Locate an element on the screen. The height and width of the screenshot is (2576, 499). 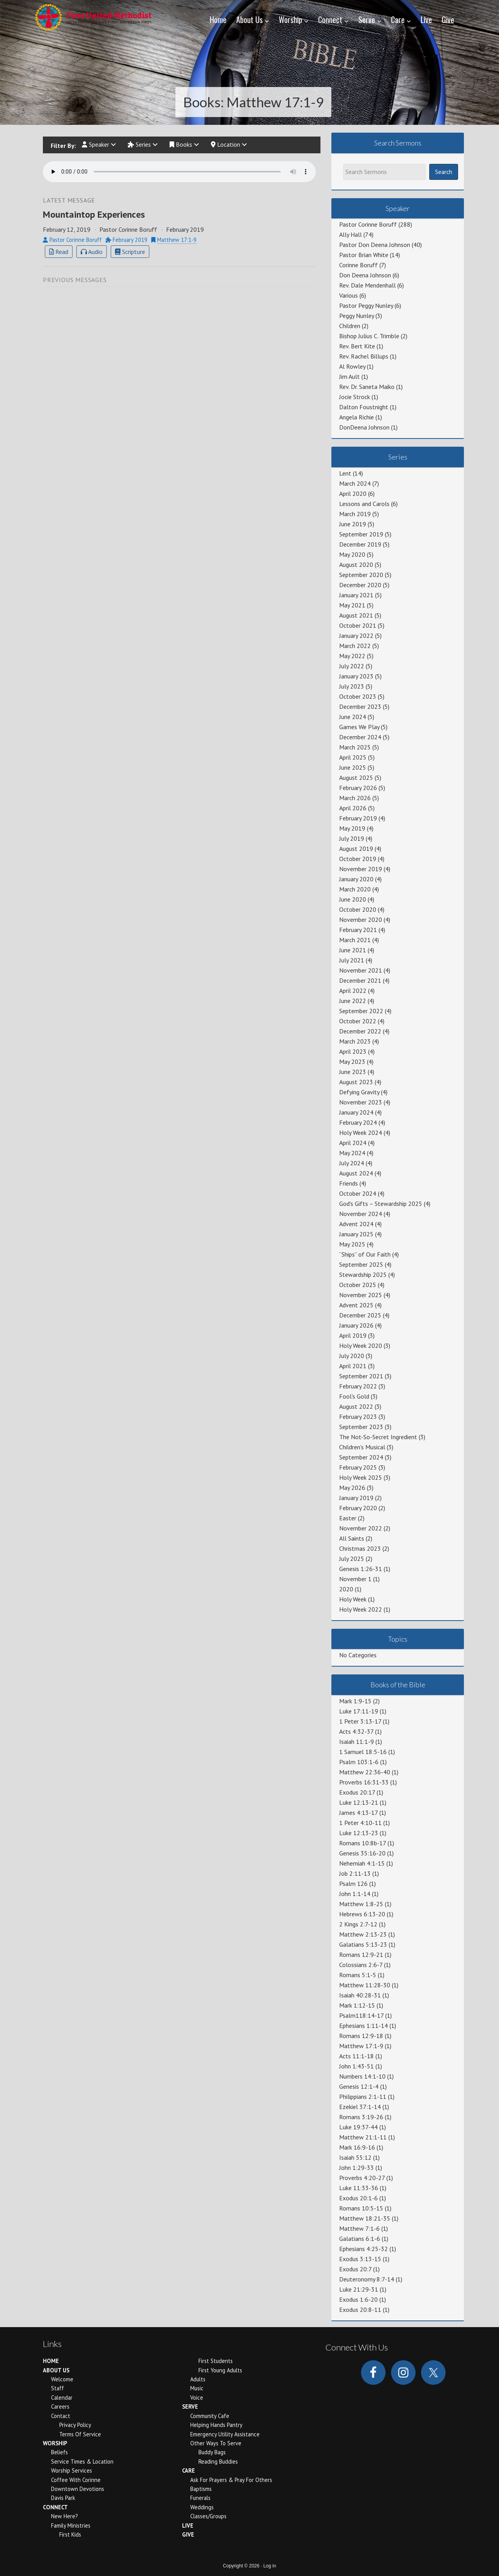
April 2023 is located at coordinates (352, 1051).